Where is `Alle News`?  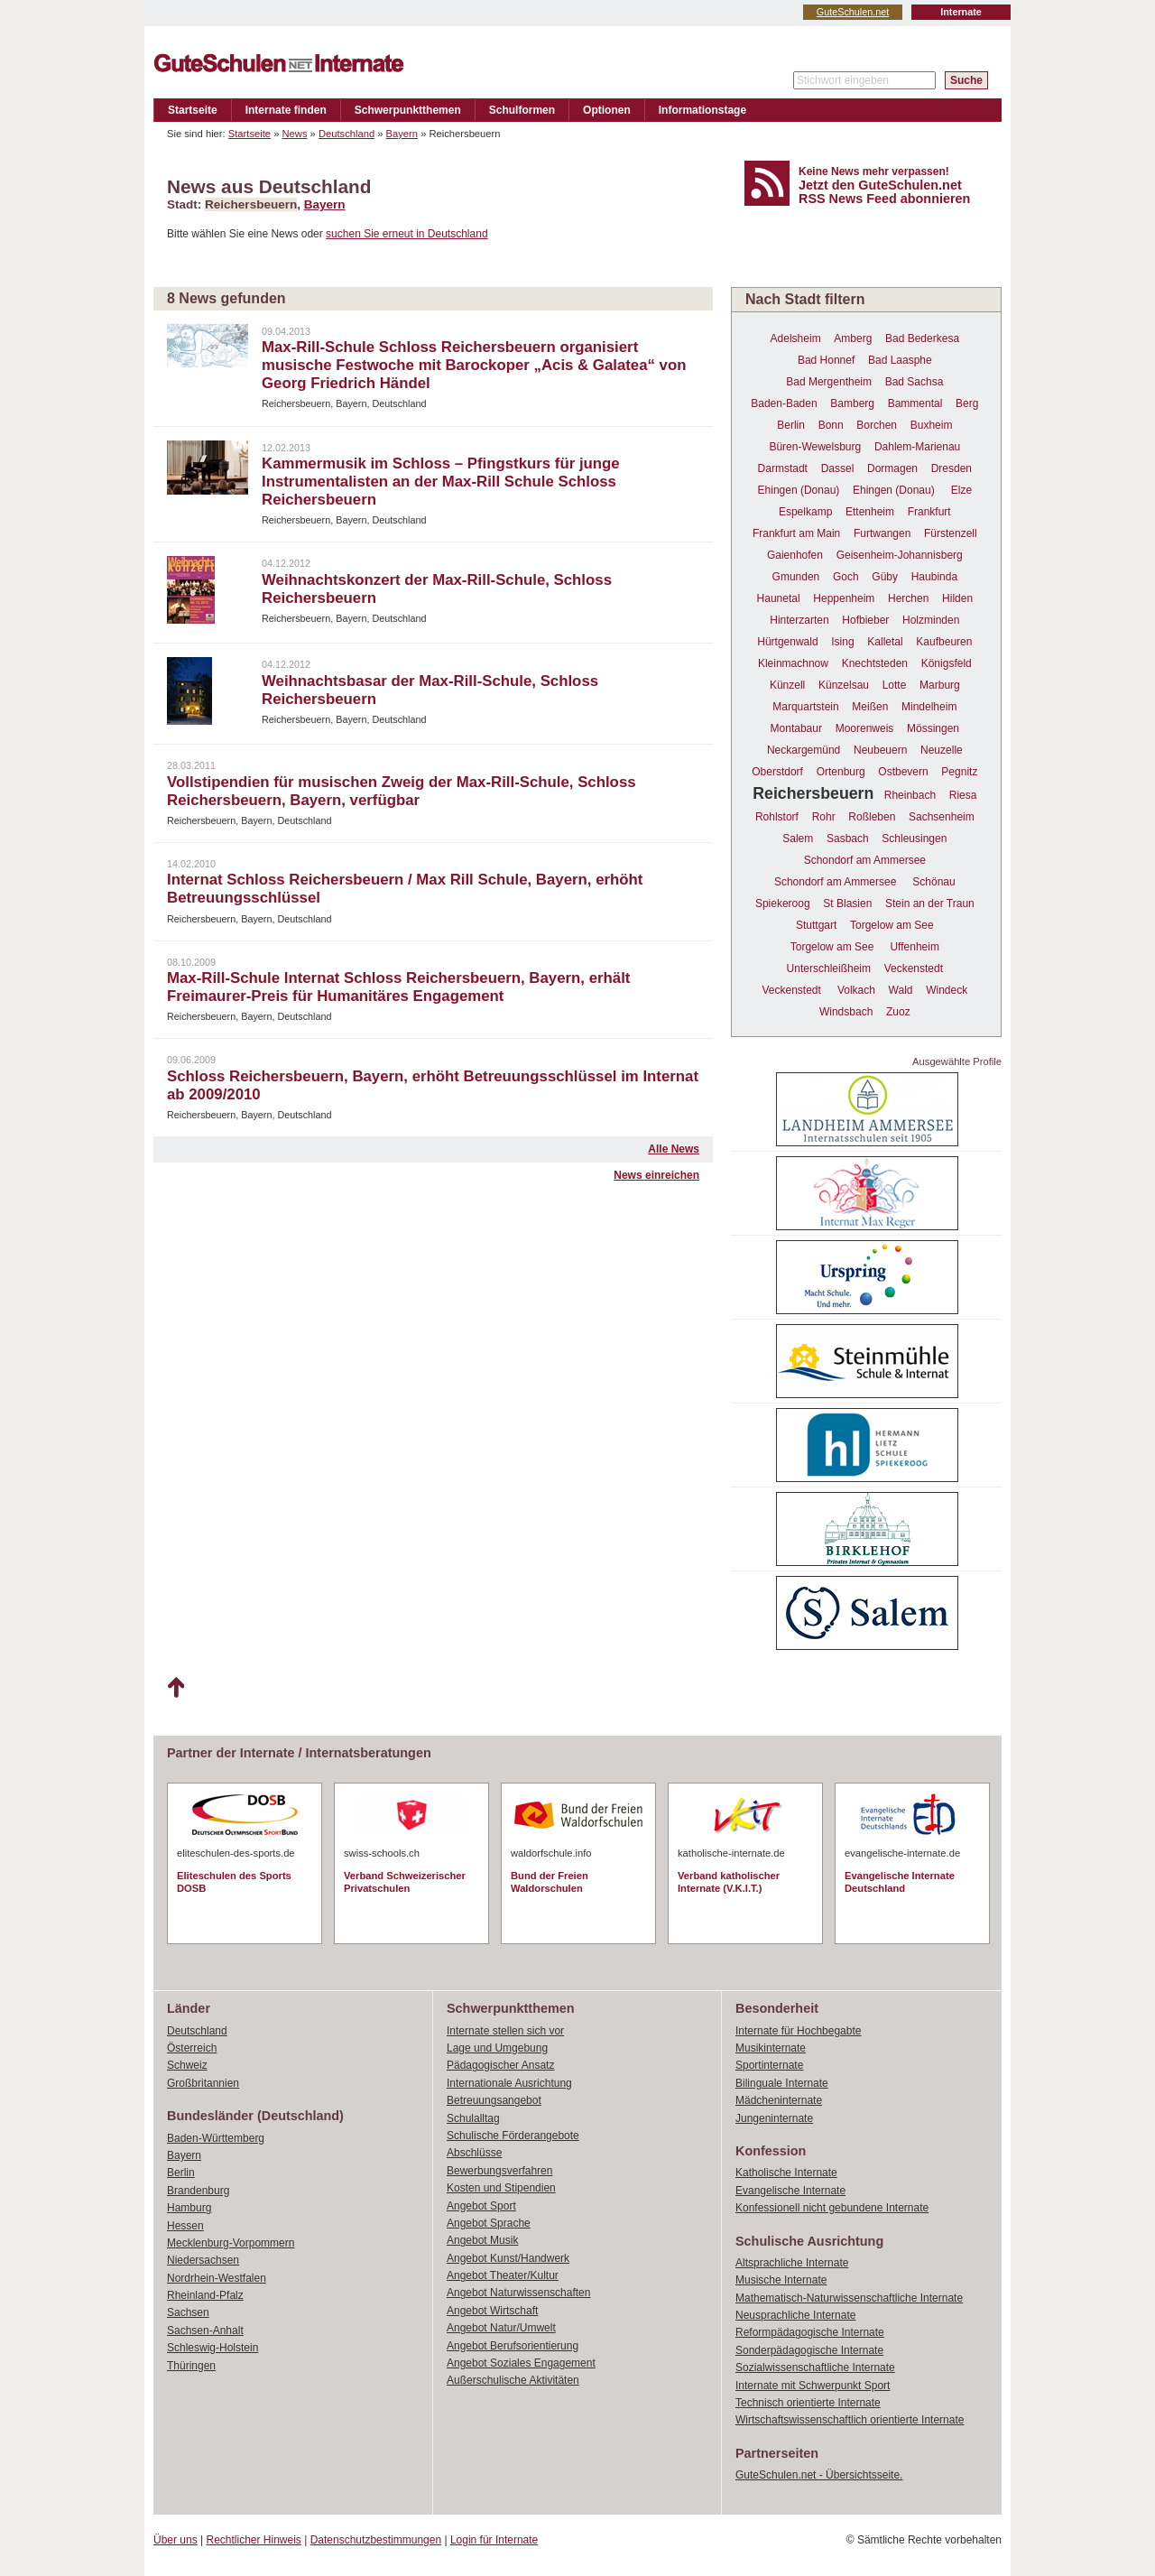 Alle News is located at coordinates (673, 1149).